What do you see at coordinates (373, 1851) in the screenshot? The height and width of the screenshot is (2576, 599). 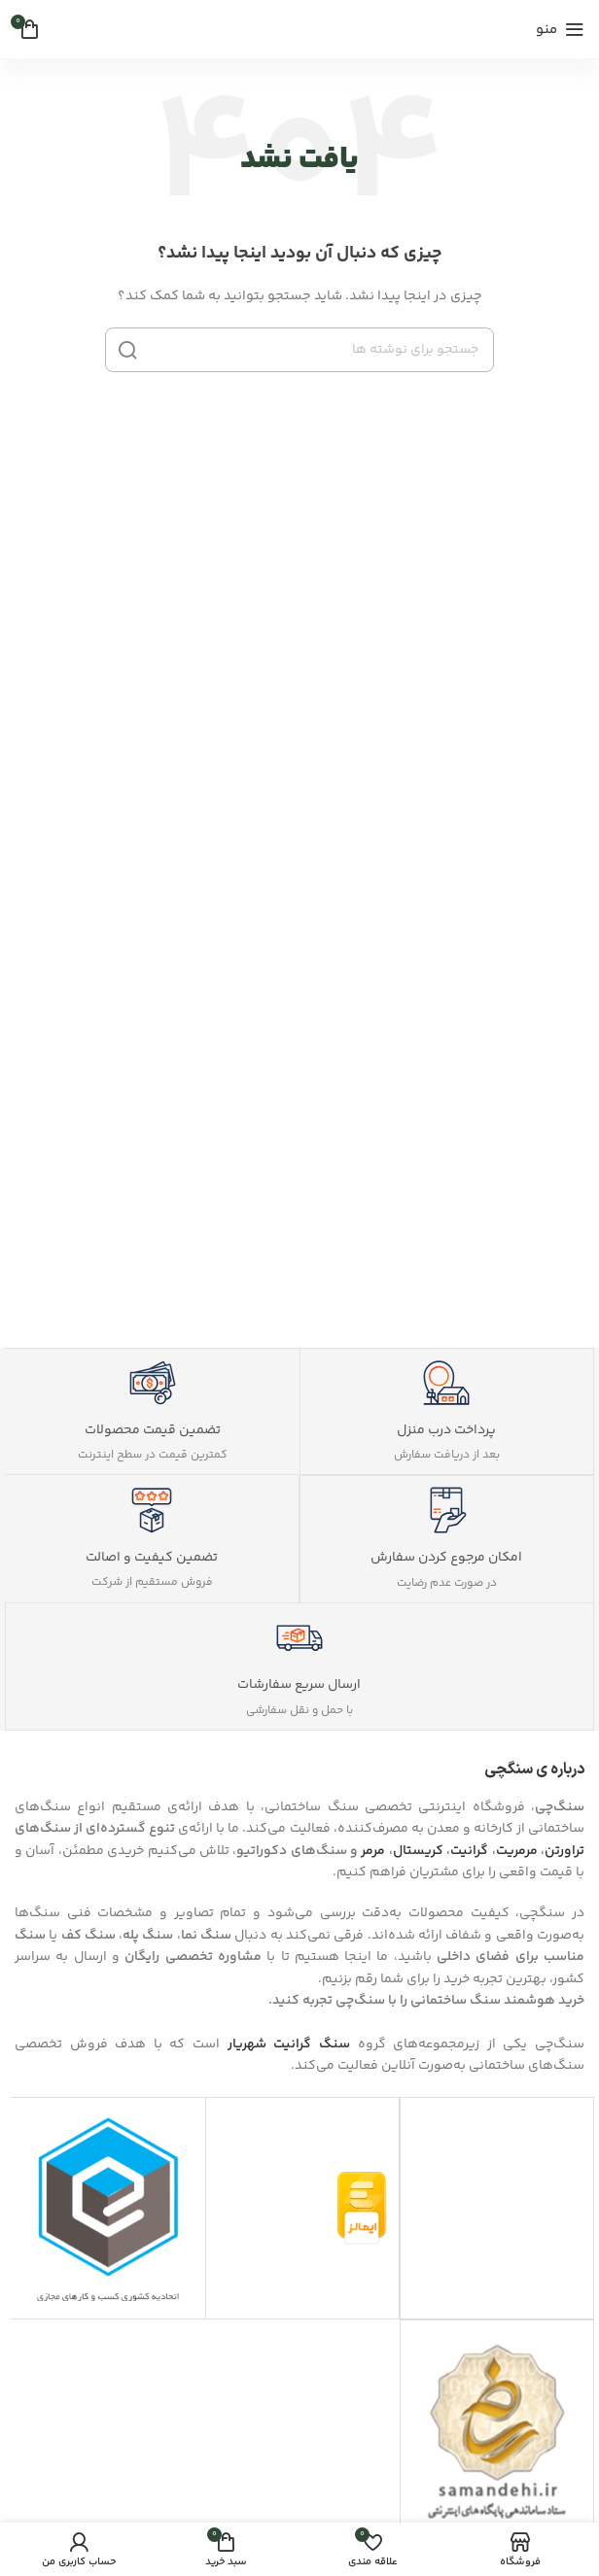 I see `مرمر` at bounding box center [373, 1851].